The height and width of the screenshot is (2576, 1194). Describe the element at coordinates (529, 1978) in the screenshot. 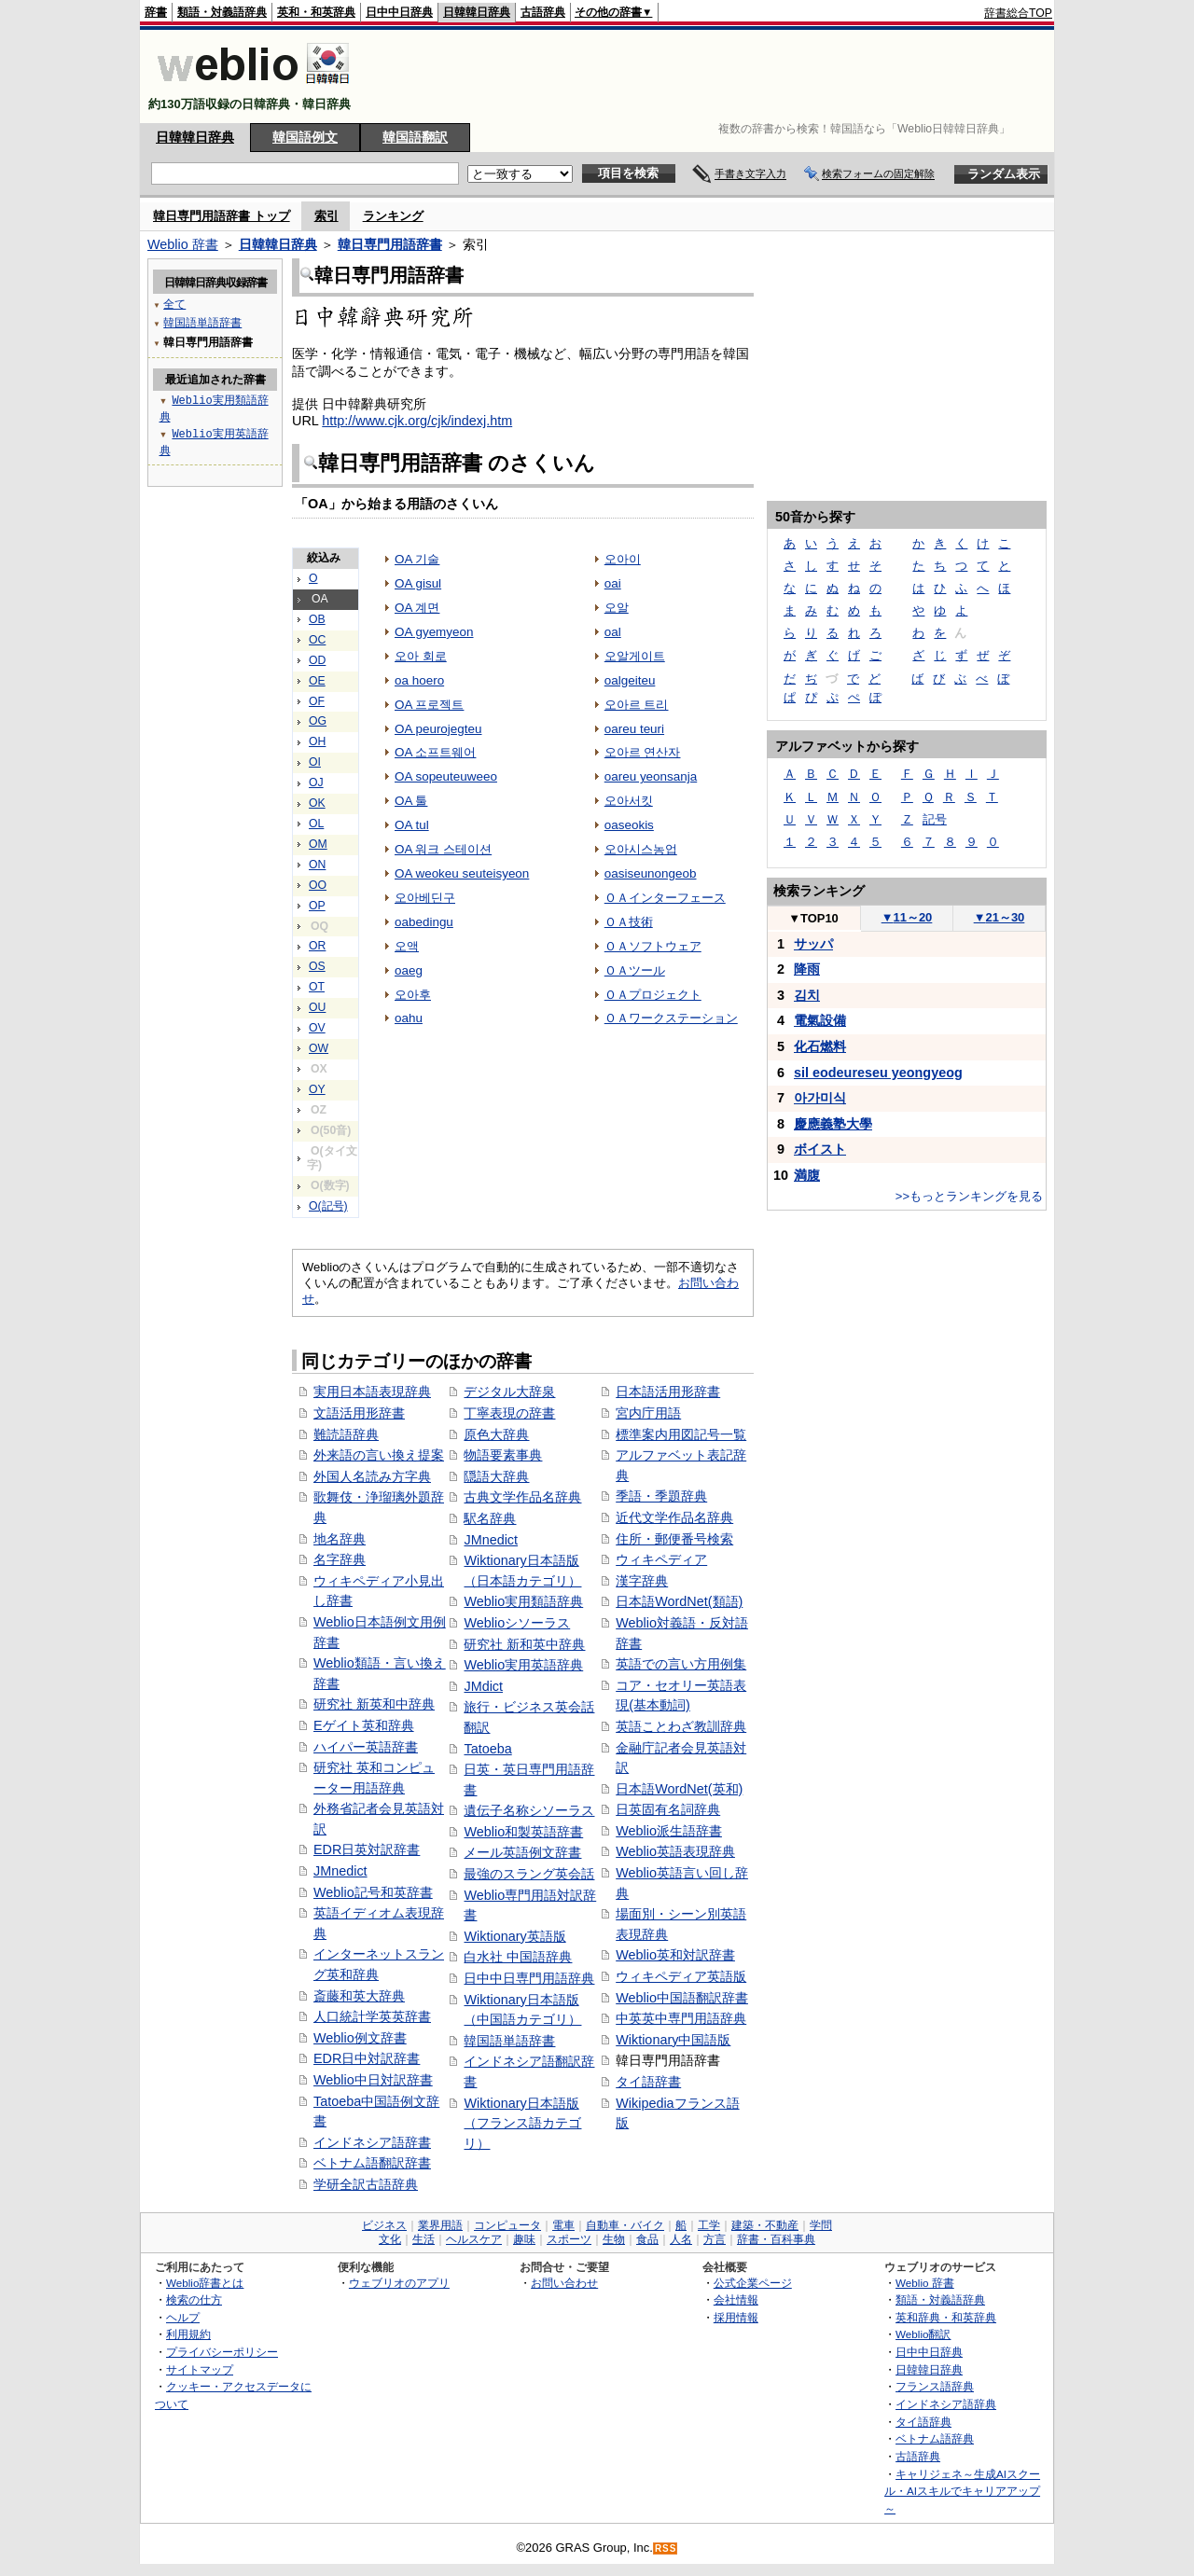

I see `日中中日専門用語辞典` at that location.